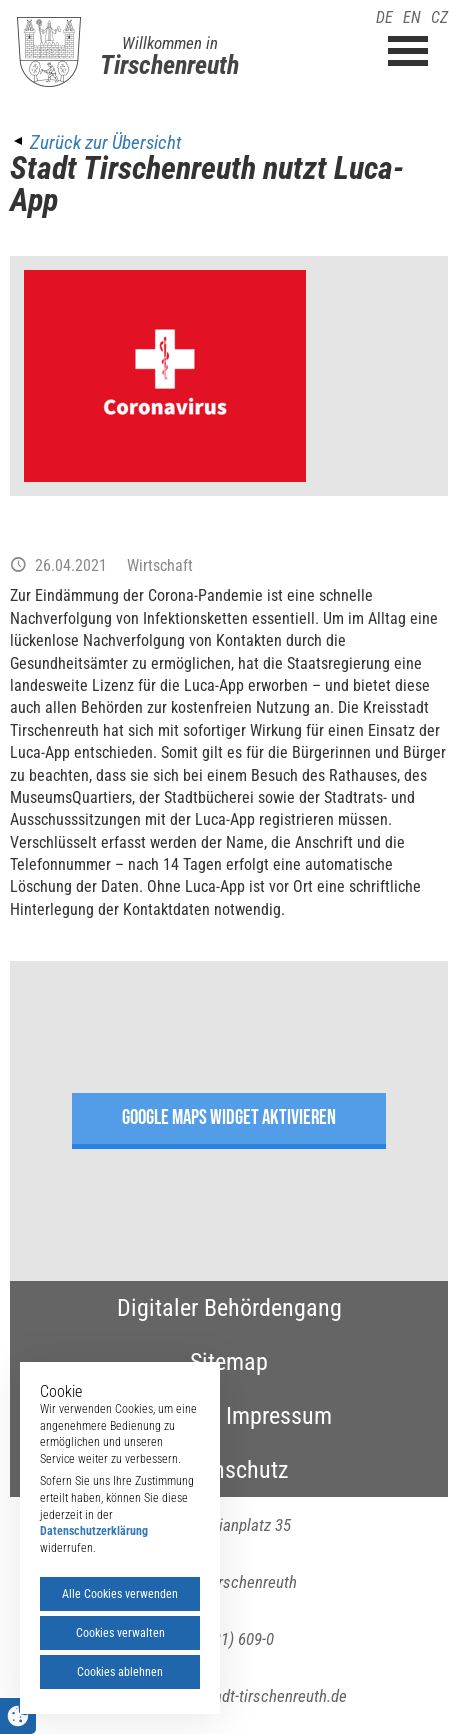 The height and width of the screenshot is (1734, 458). I want to click on (09631) 609-0, so click(229, 1639).